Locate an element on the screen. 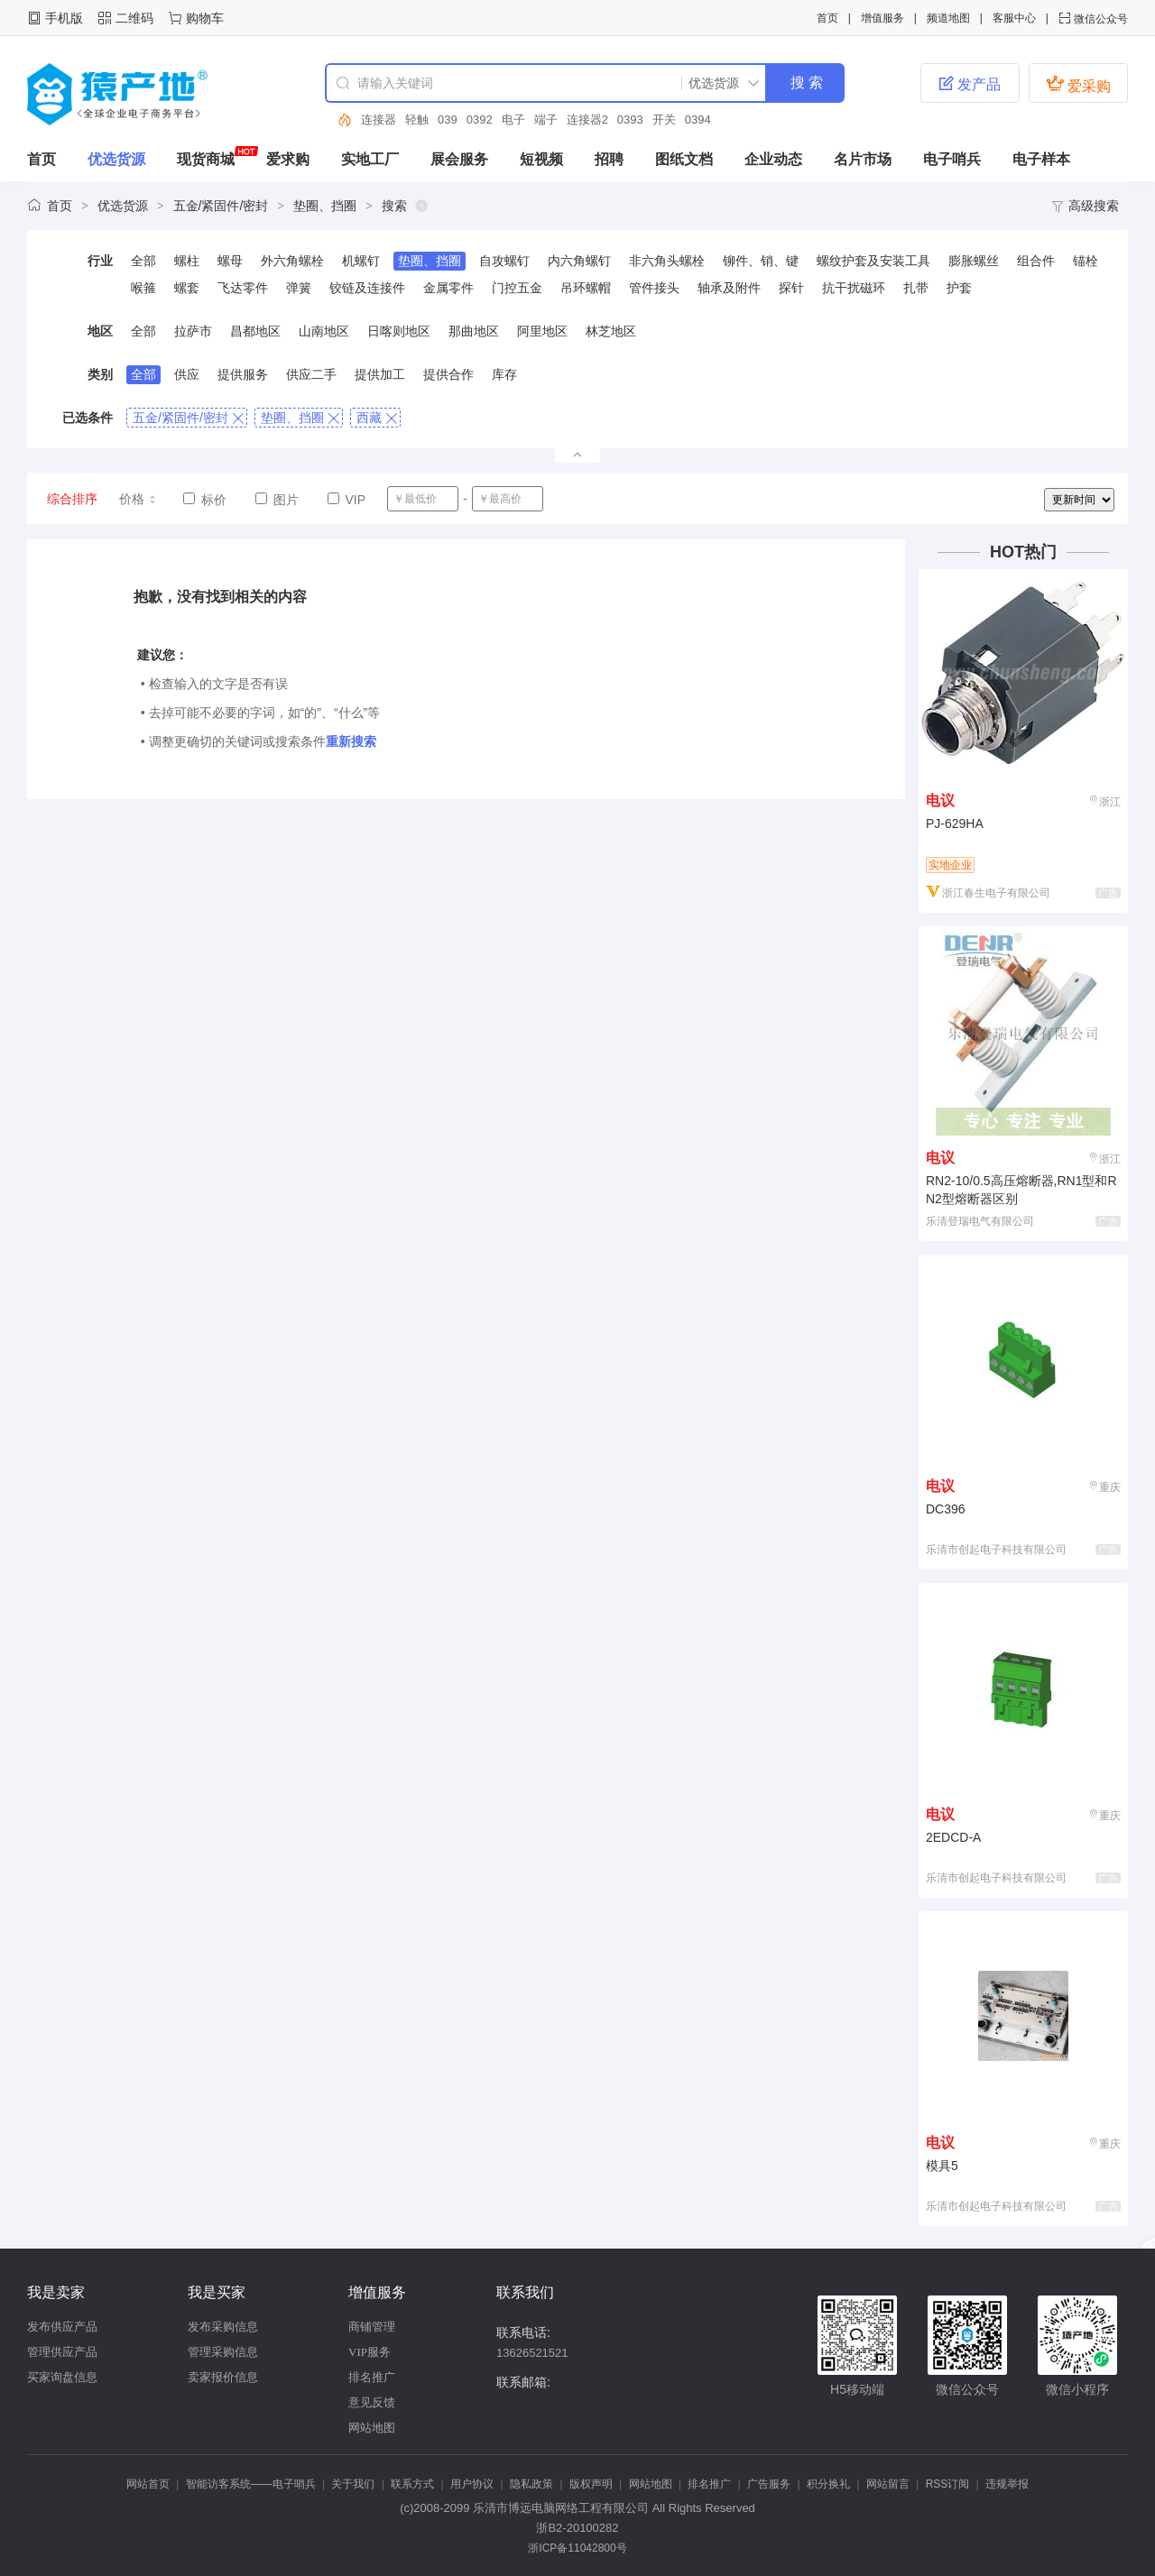  企业动态 is located at coordinates (773, 159).